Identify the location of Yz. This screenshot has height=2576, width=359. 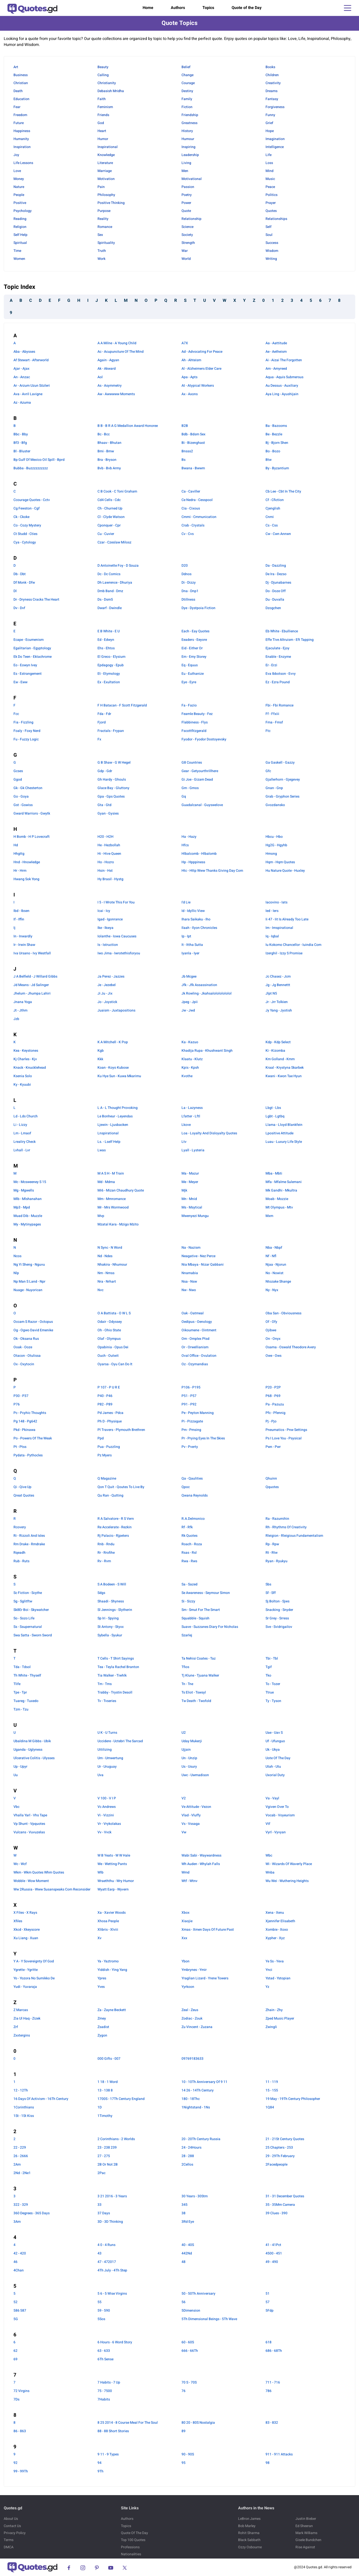
(267, 1986).